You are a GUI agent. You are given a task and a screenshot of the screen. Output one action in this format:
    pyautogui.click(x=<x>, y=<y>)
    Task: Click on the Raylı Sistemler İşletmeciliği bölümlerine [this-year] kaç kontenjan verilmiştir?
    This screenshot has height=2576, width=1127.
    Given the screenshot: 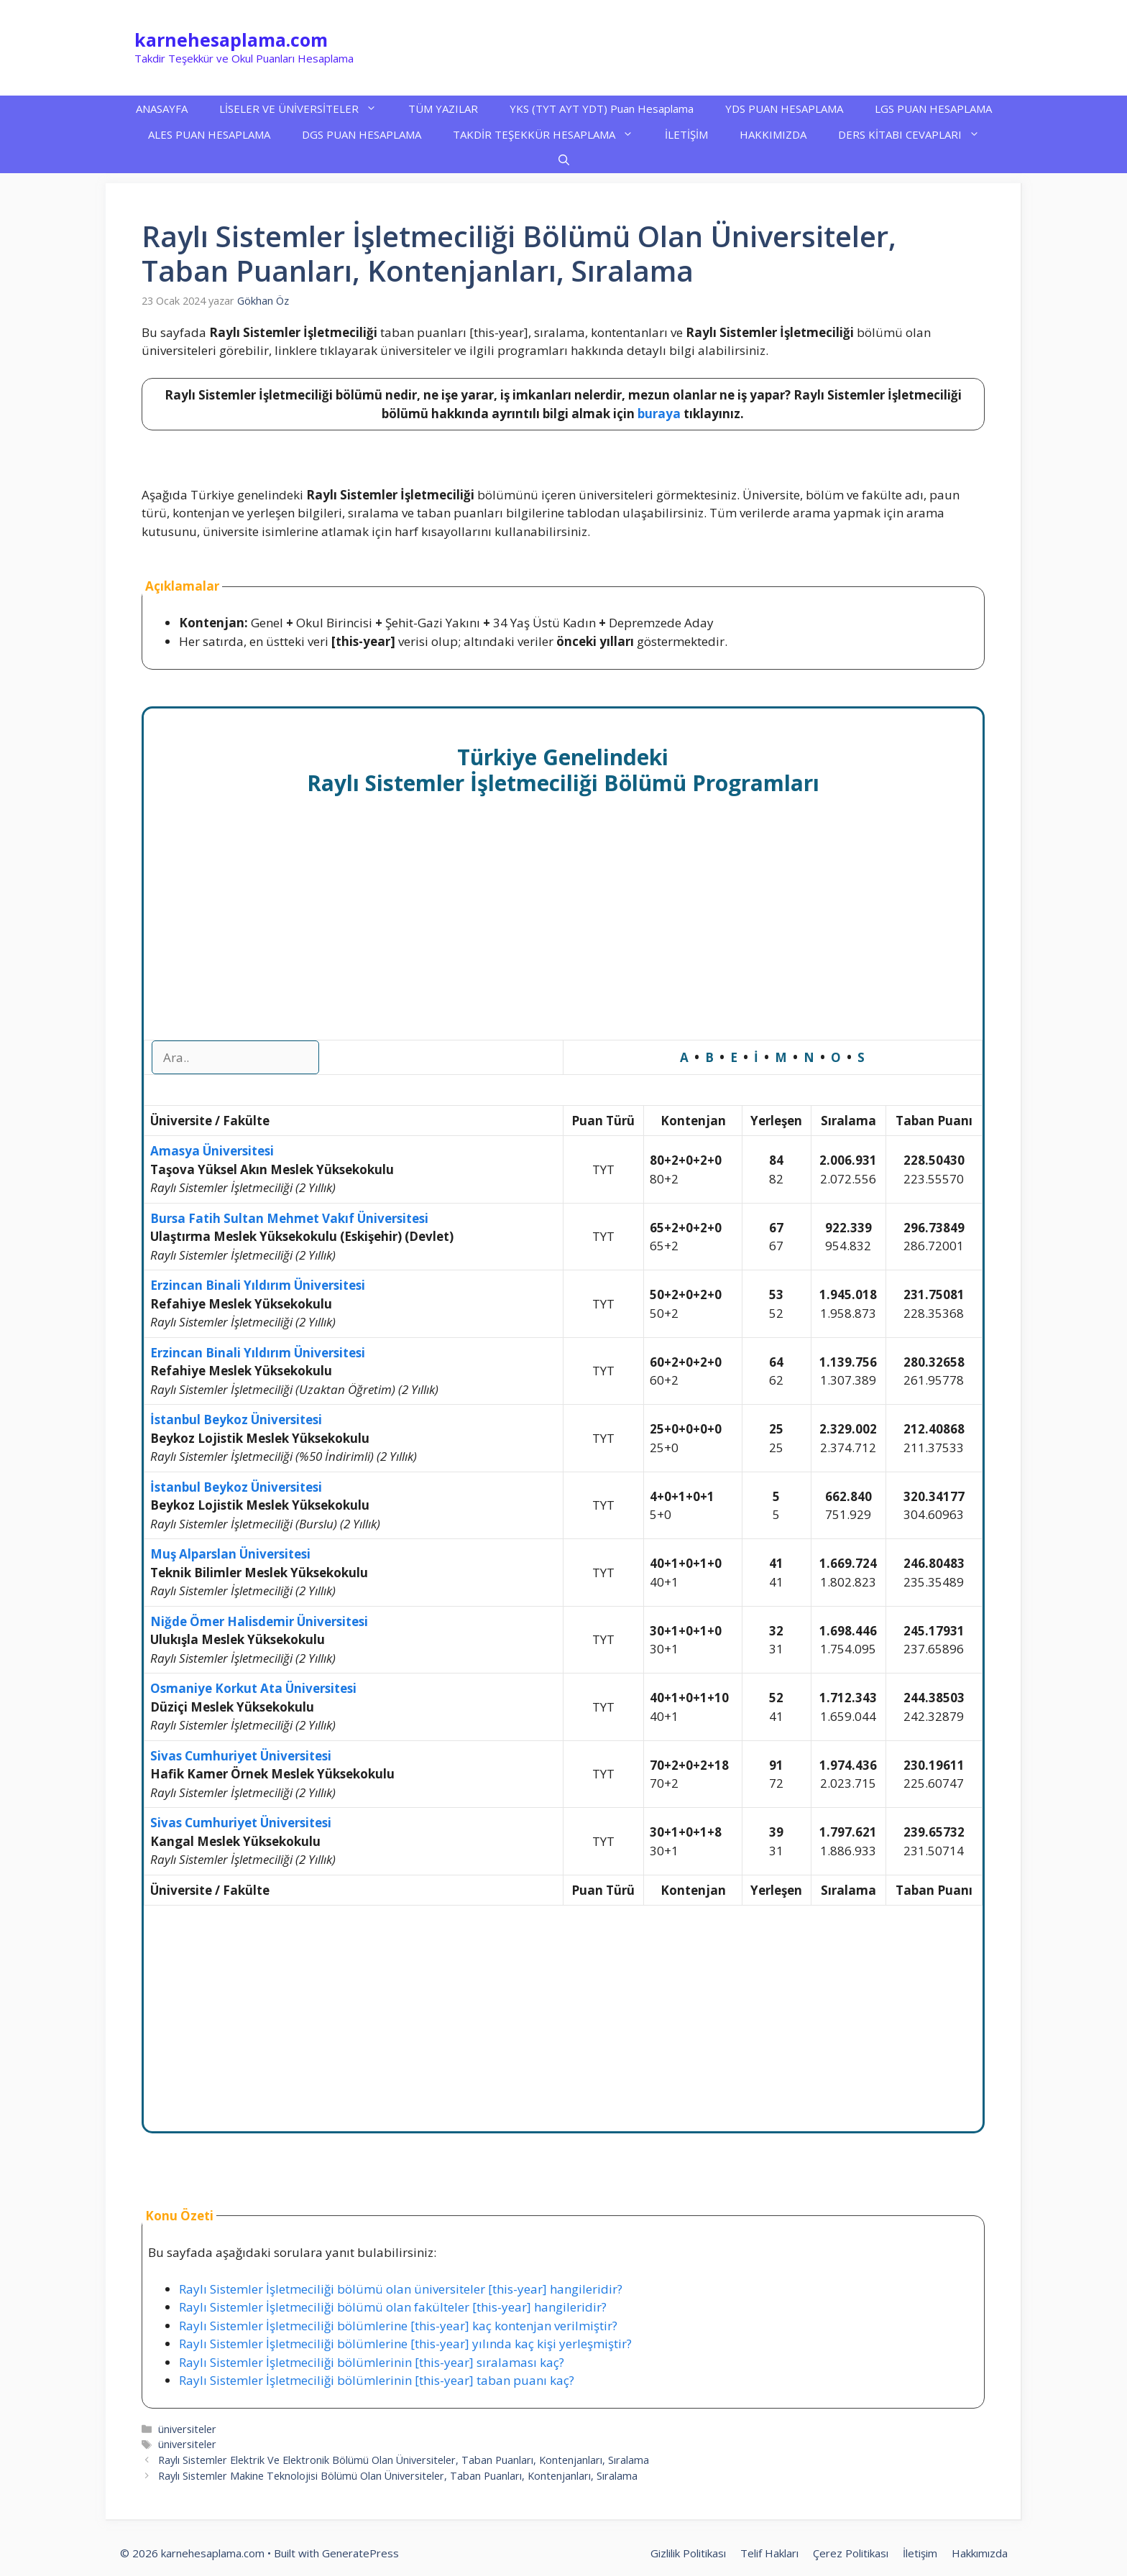 What is the action you would take?
    pyautogui.click(x=398, y=2325)
    